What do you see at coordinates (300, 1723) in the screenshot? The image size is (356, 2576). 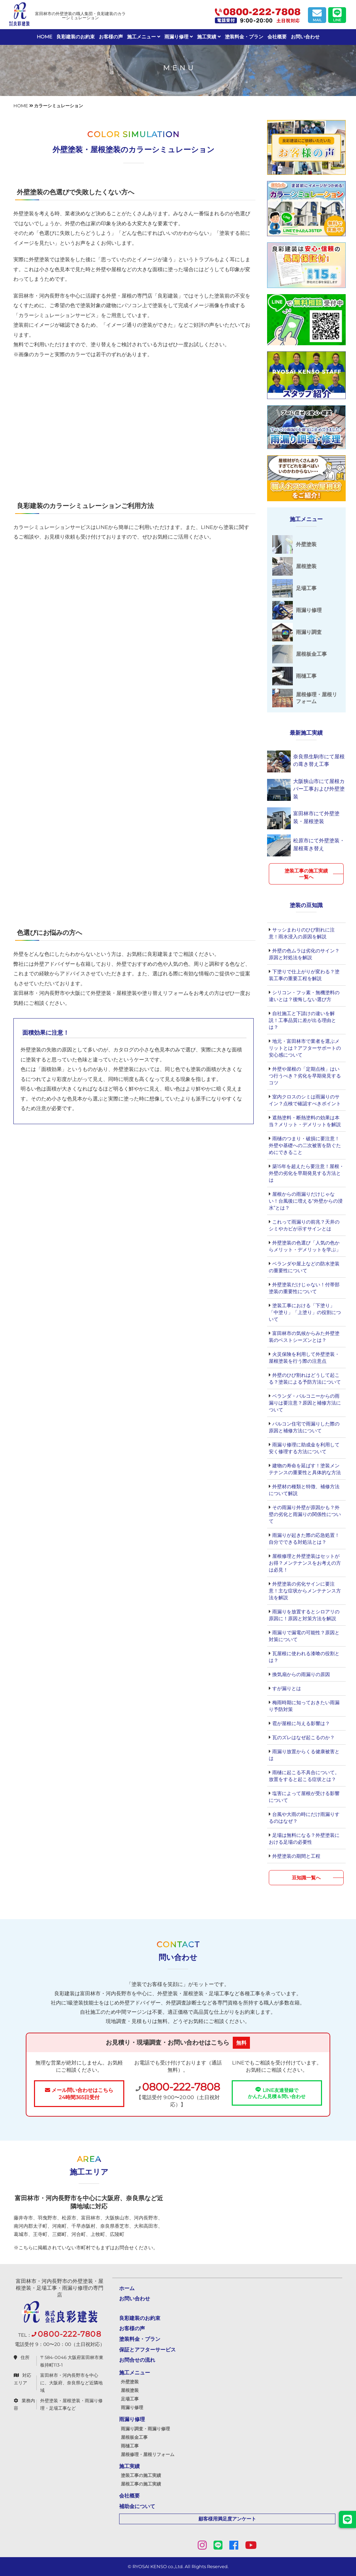 I see `雹が屋根に与える影響は？` at bounding box center [300, 1723].